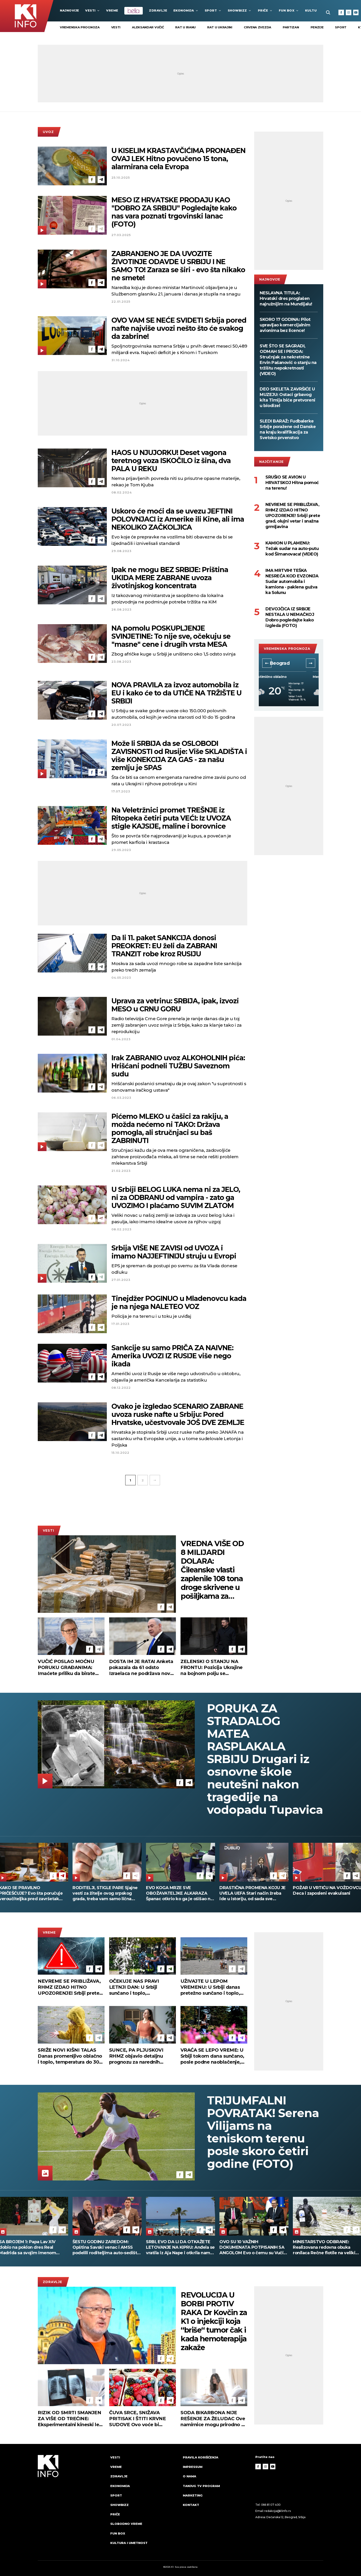  What do you see at coordinates (291, 581) in the screenshot?
I see `IMA MRTVIH! TEŠKA NESREĆA KOD EVZONIJA Sudar automobila i kamiona - paklena gužva ka Solunu` at bounding box center [291, 581].